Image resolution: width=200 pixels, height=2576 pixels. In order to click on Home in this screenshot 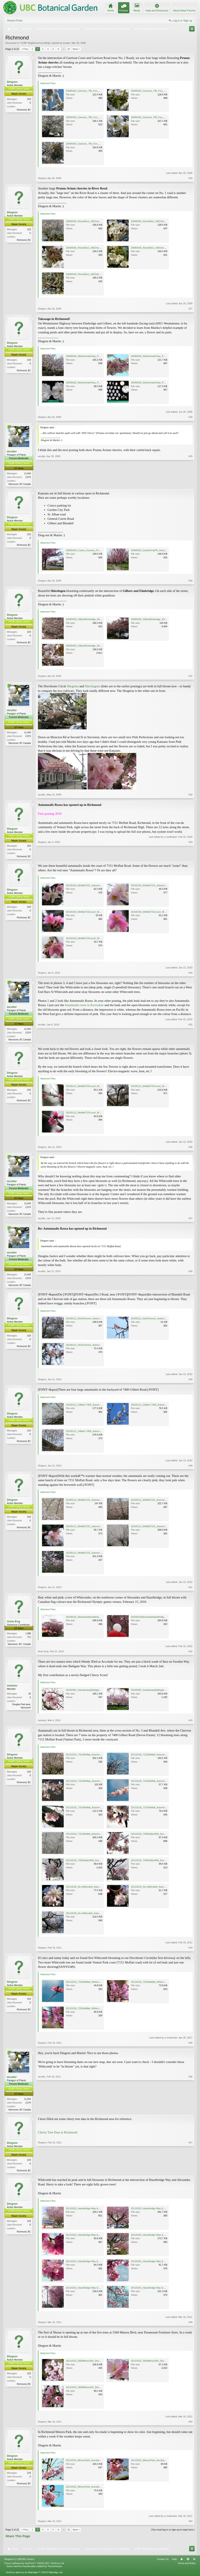, I will do `click(181, 2561)`.